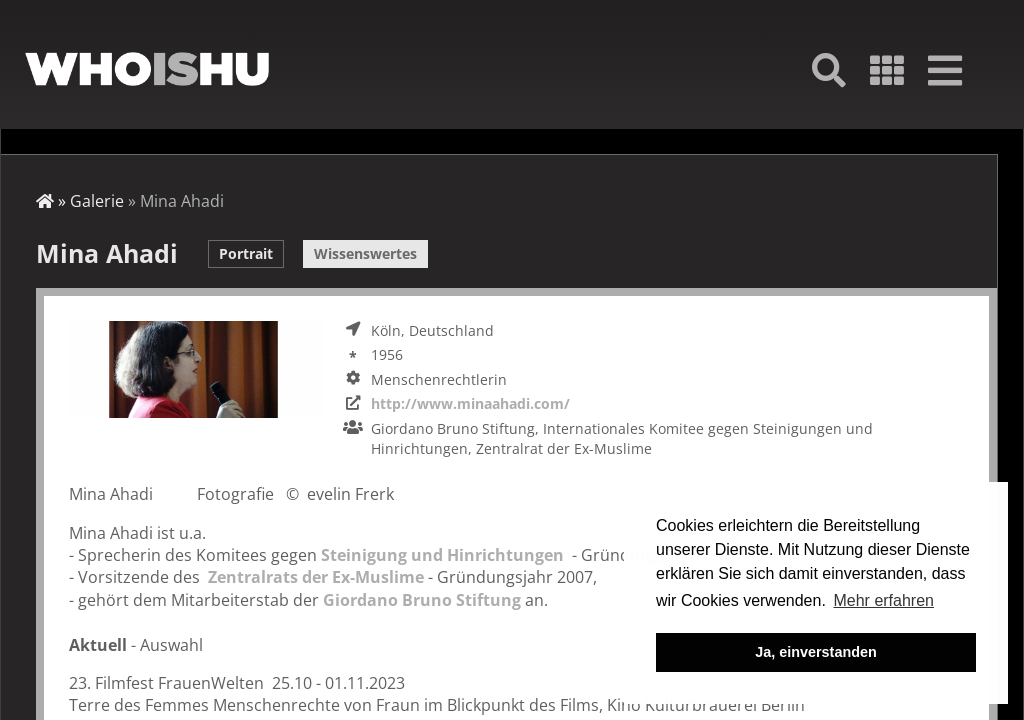  What do you see at coordinates (365, 253) in the screenshot?
I see `Wissenswertes` at bounding box center [365, 253].